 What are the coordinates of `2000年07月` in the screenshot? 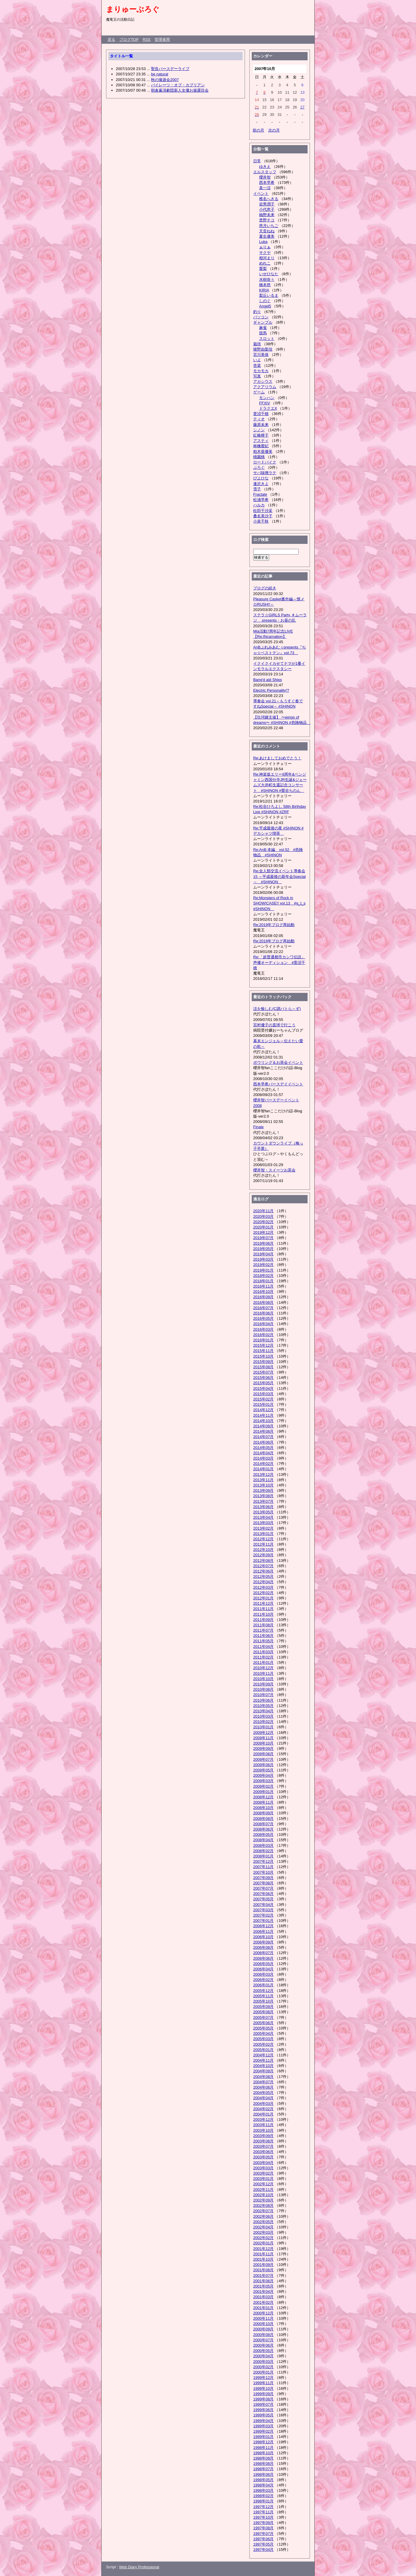 It's located at (263, 2340).